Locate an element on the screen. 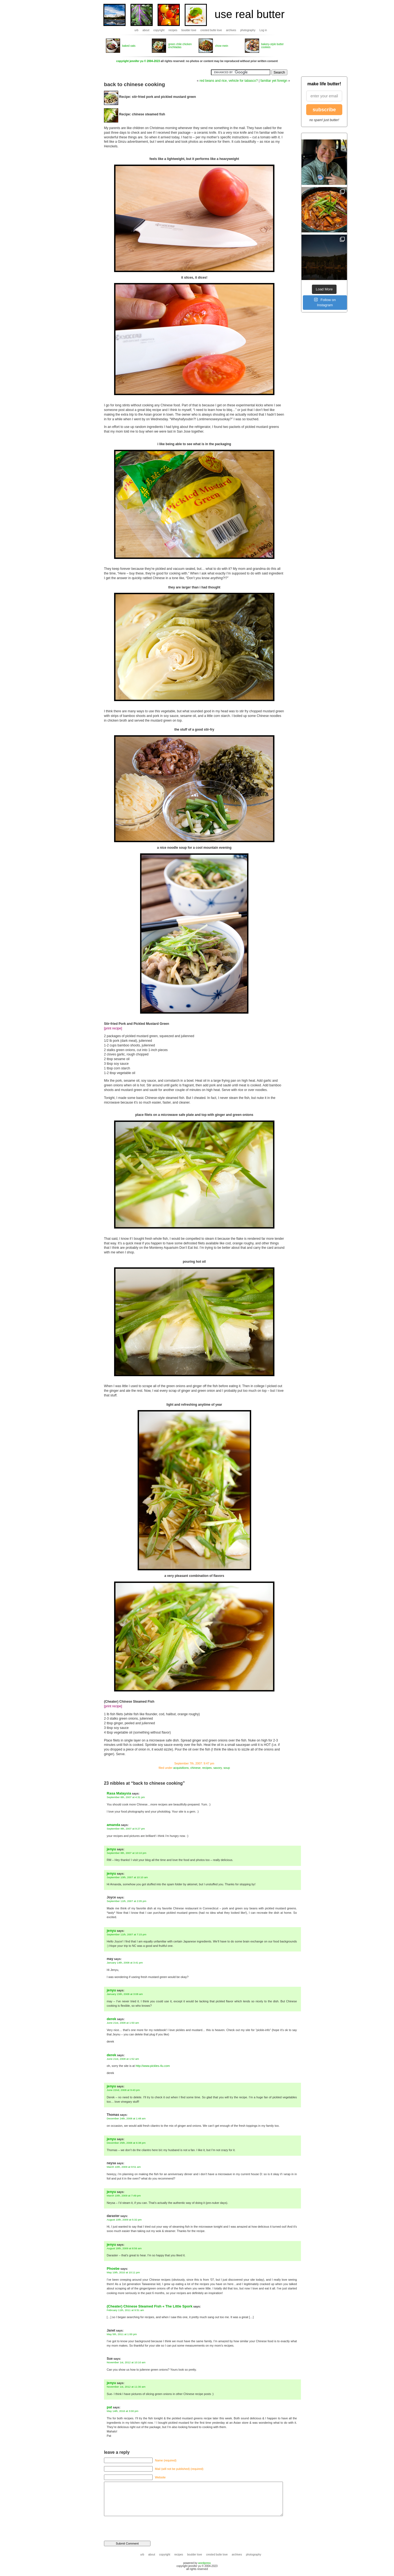 The image size is (394, 2576). March 10th, 2009 at 9:51 am is located at coordinates (124, 2166).